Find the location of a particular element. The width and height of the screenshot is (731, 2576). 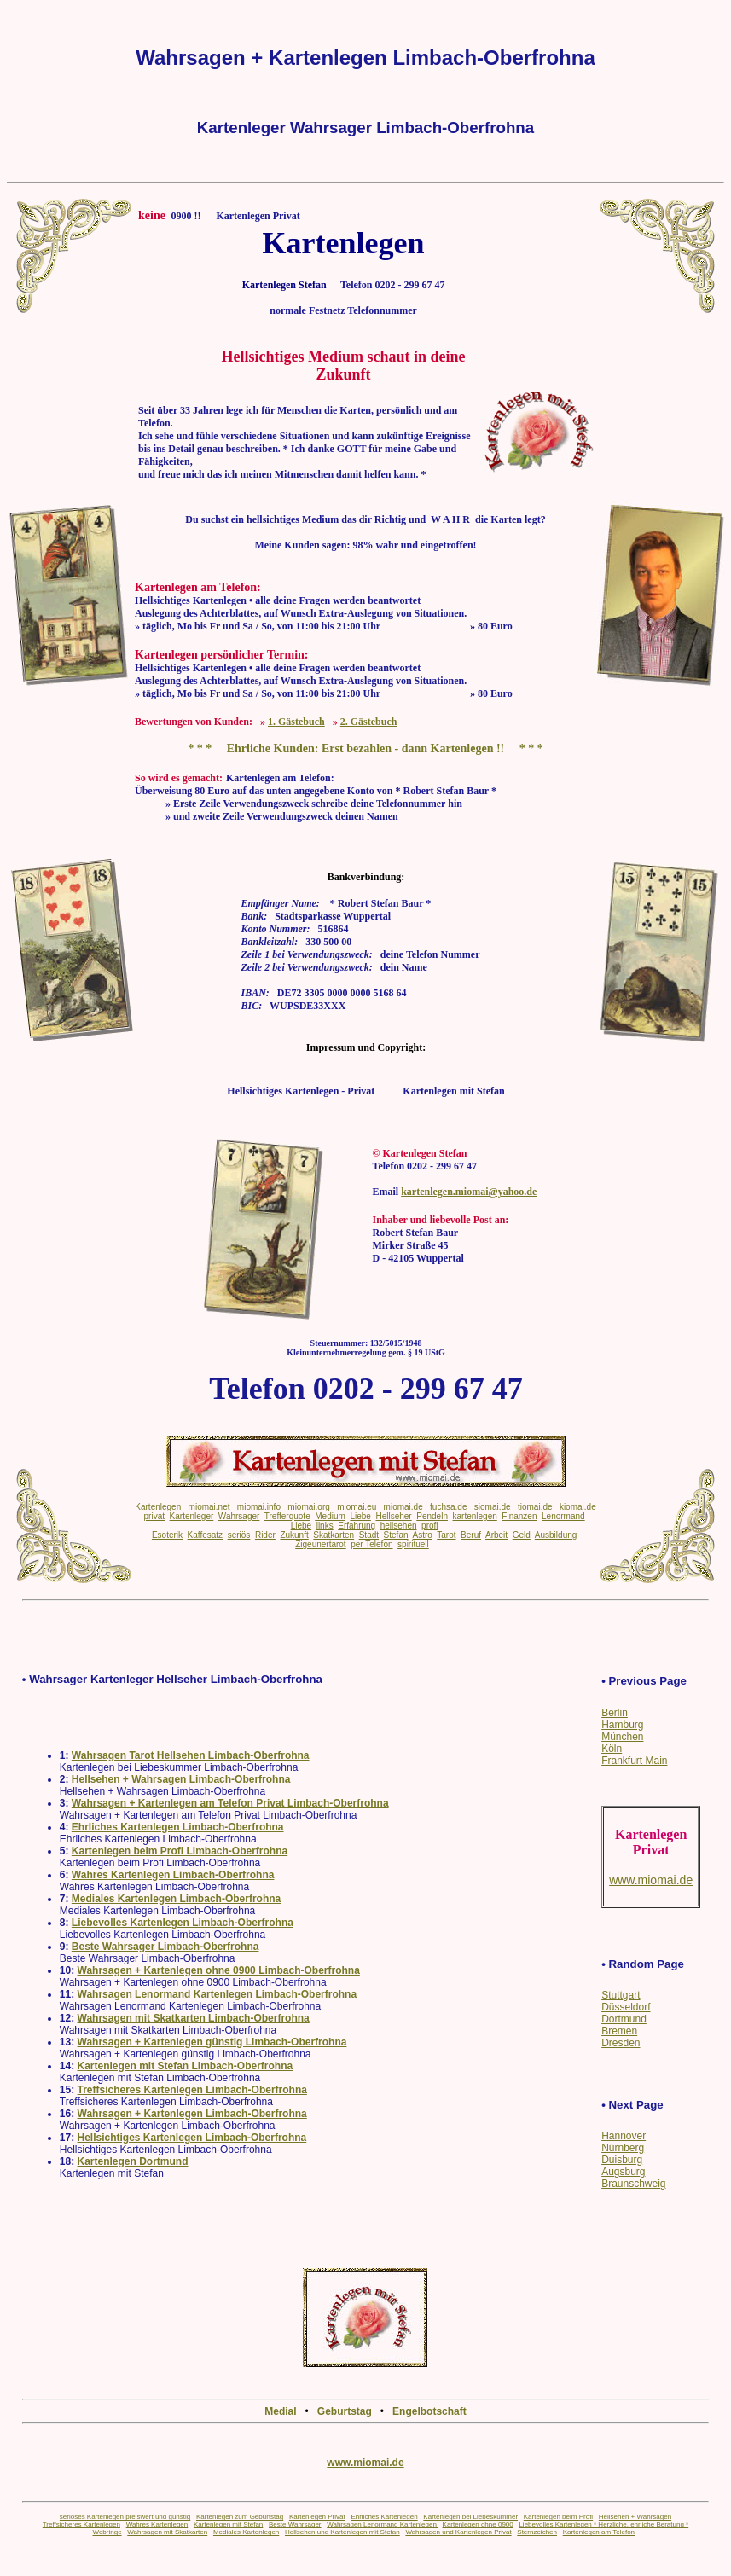

Esoterik is located at coordinates (167, 1535).